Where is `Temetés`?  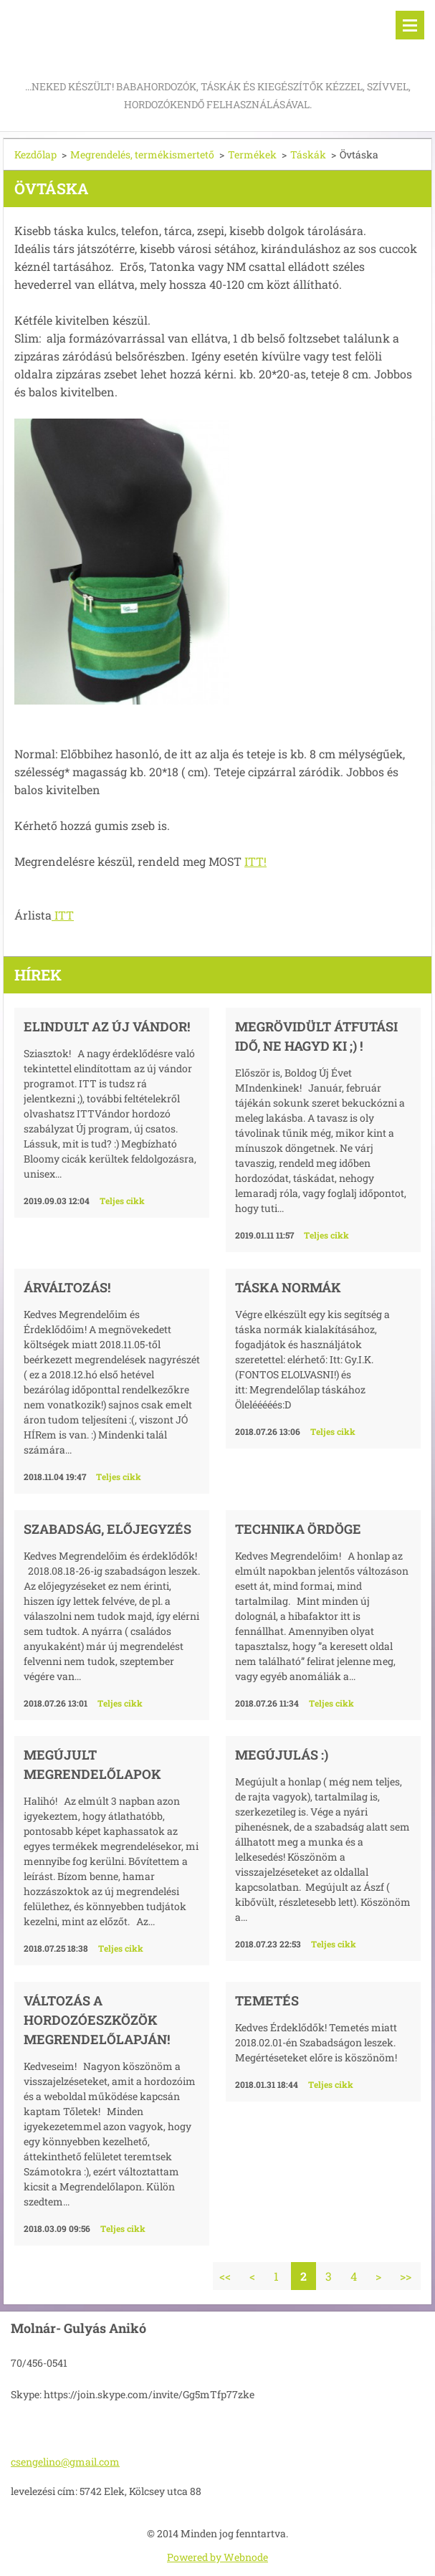
Temetés is located at coordinates (267, 2000).